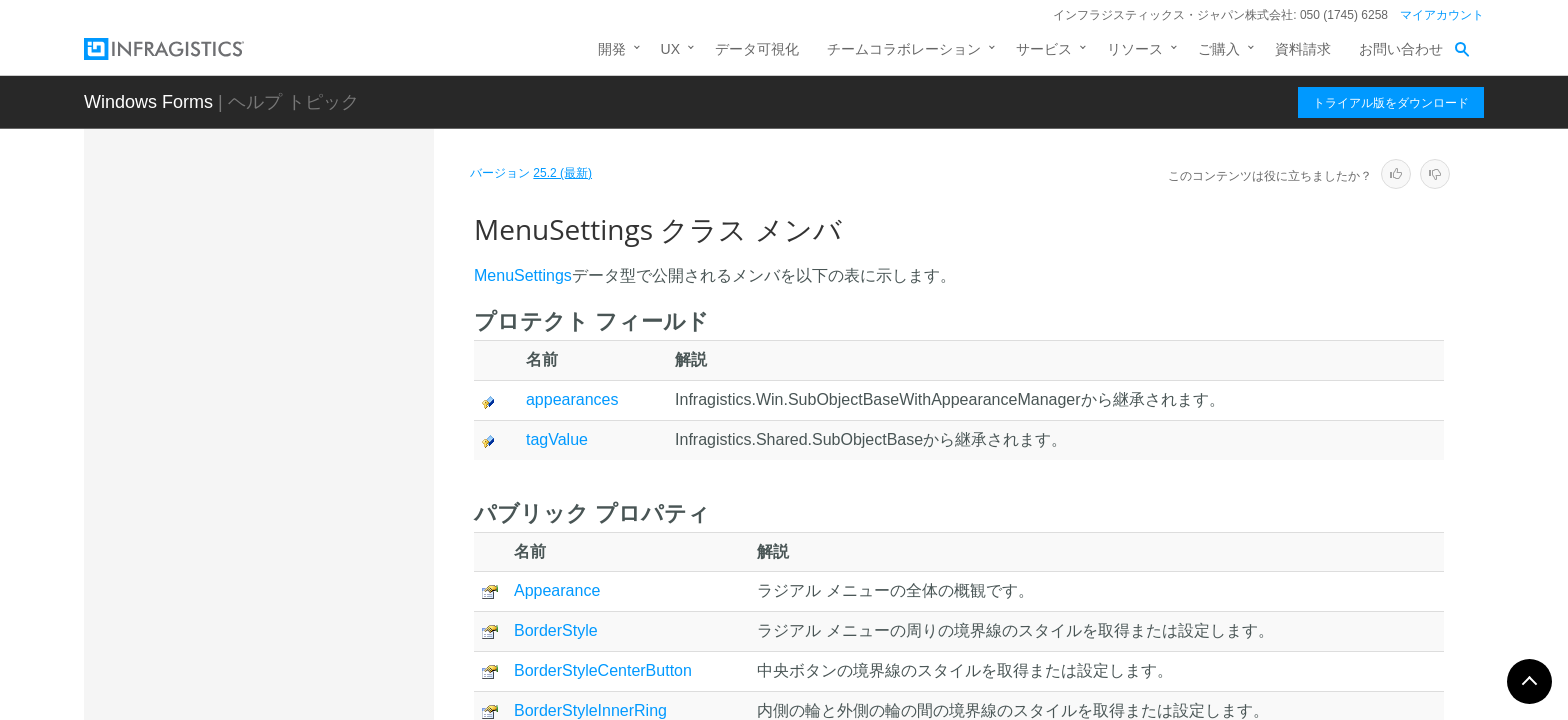 The height and width of the screenshot is (720, 1568). What do you see at coordinates (572, 399) in the screenshot?
I see `appearances` at bounding box center [572, 399].